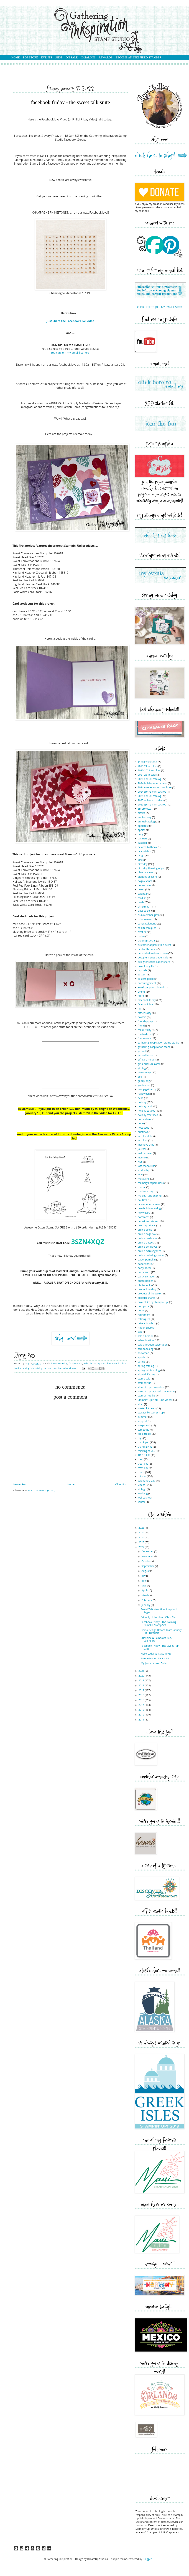  I want to click on demo design dream team, so click(153, 953).